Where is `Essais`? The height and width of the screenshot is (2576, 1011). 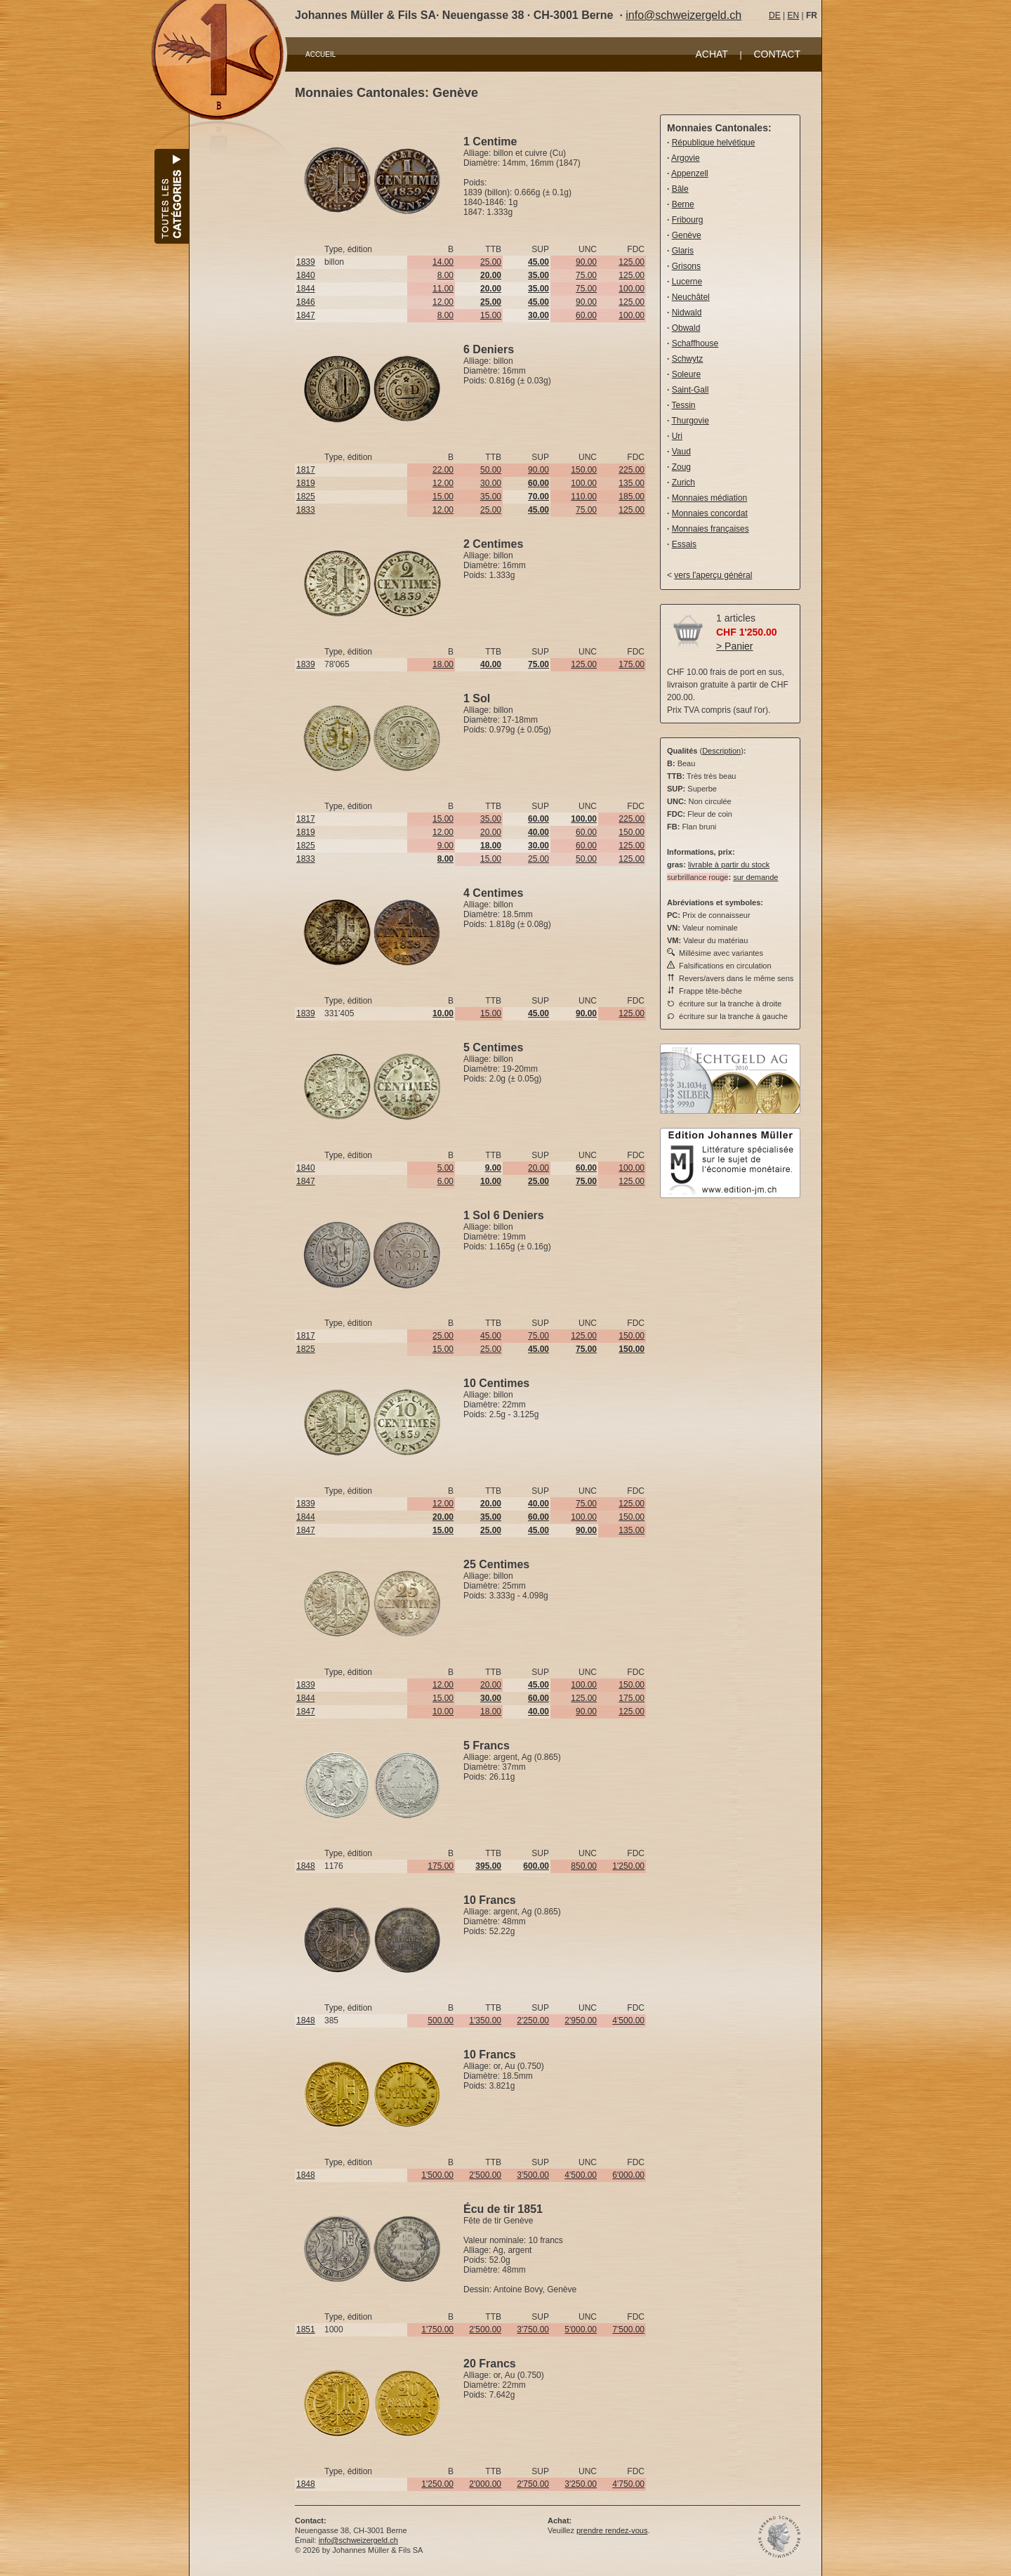 Essais is located at coordinates (684, 544).